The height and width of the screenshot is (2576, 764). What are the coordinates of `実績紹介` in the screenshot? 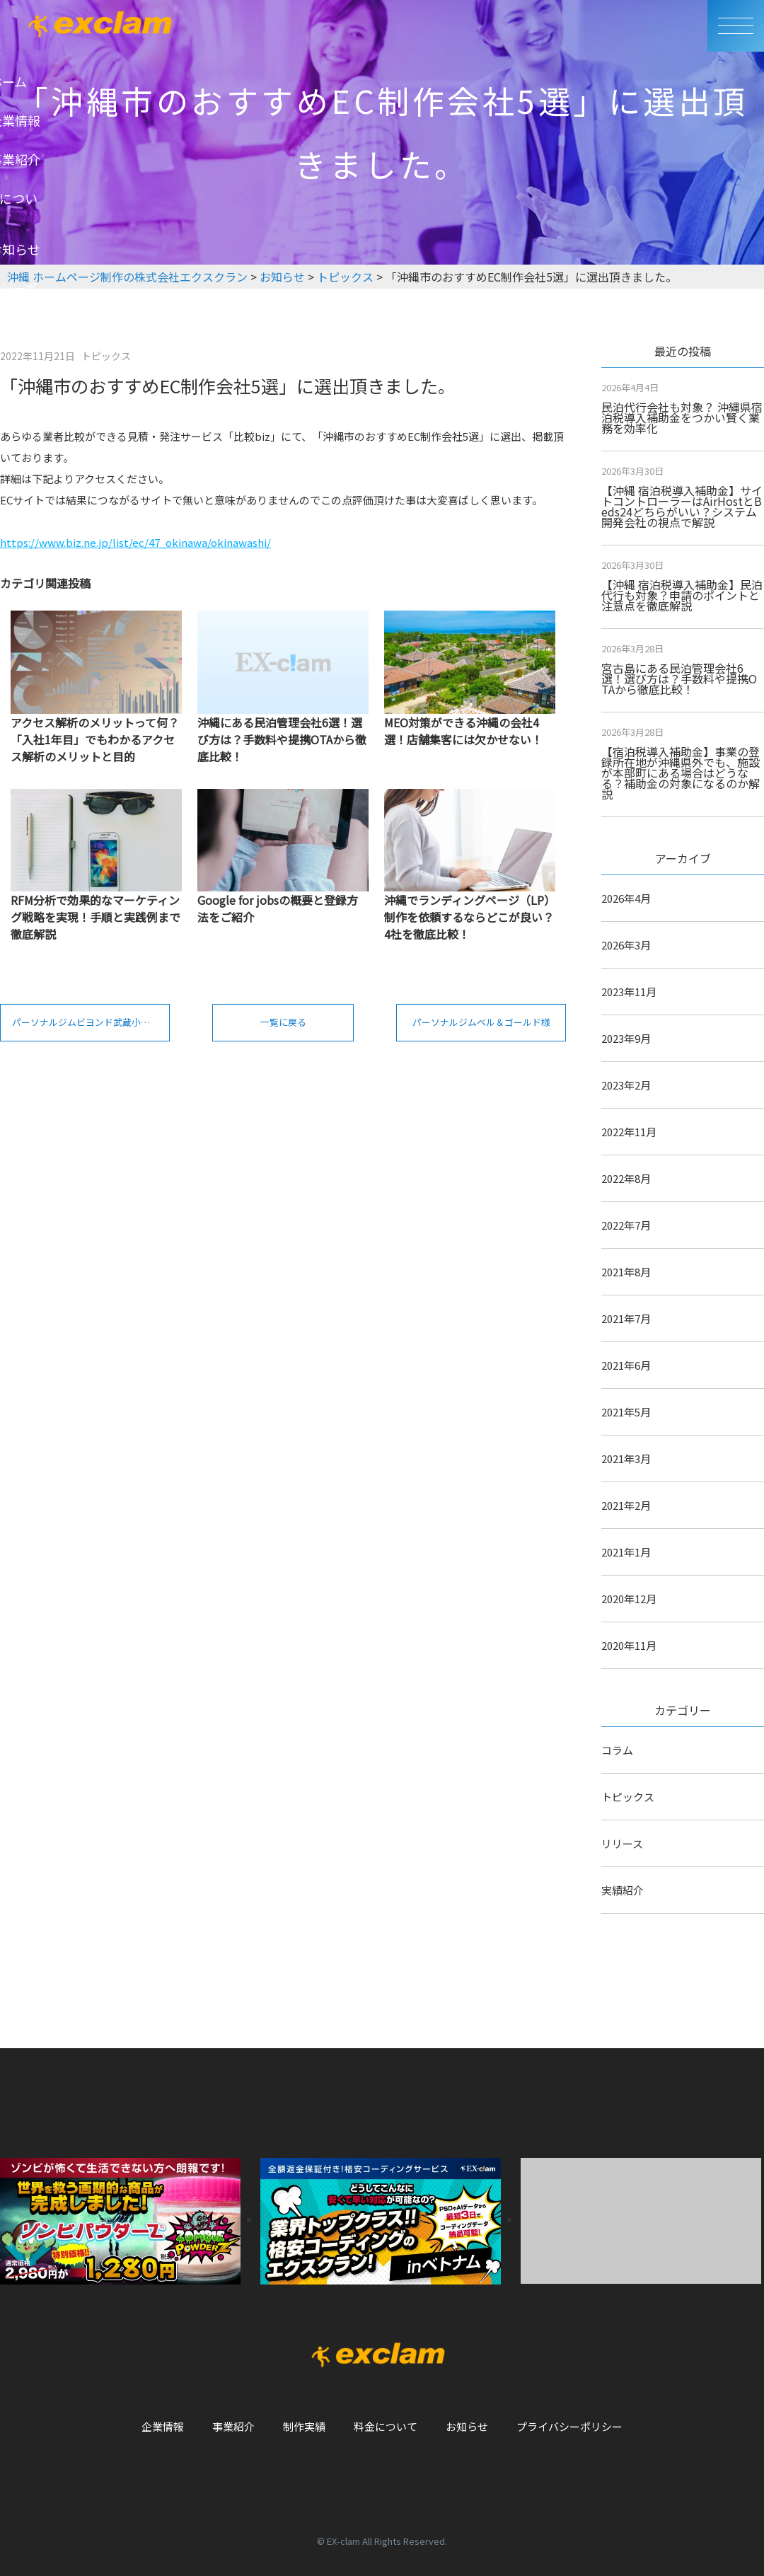 It's located at (622, 1890).